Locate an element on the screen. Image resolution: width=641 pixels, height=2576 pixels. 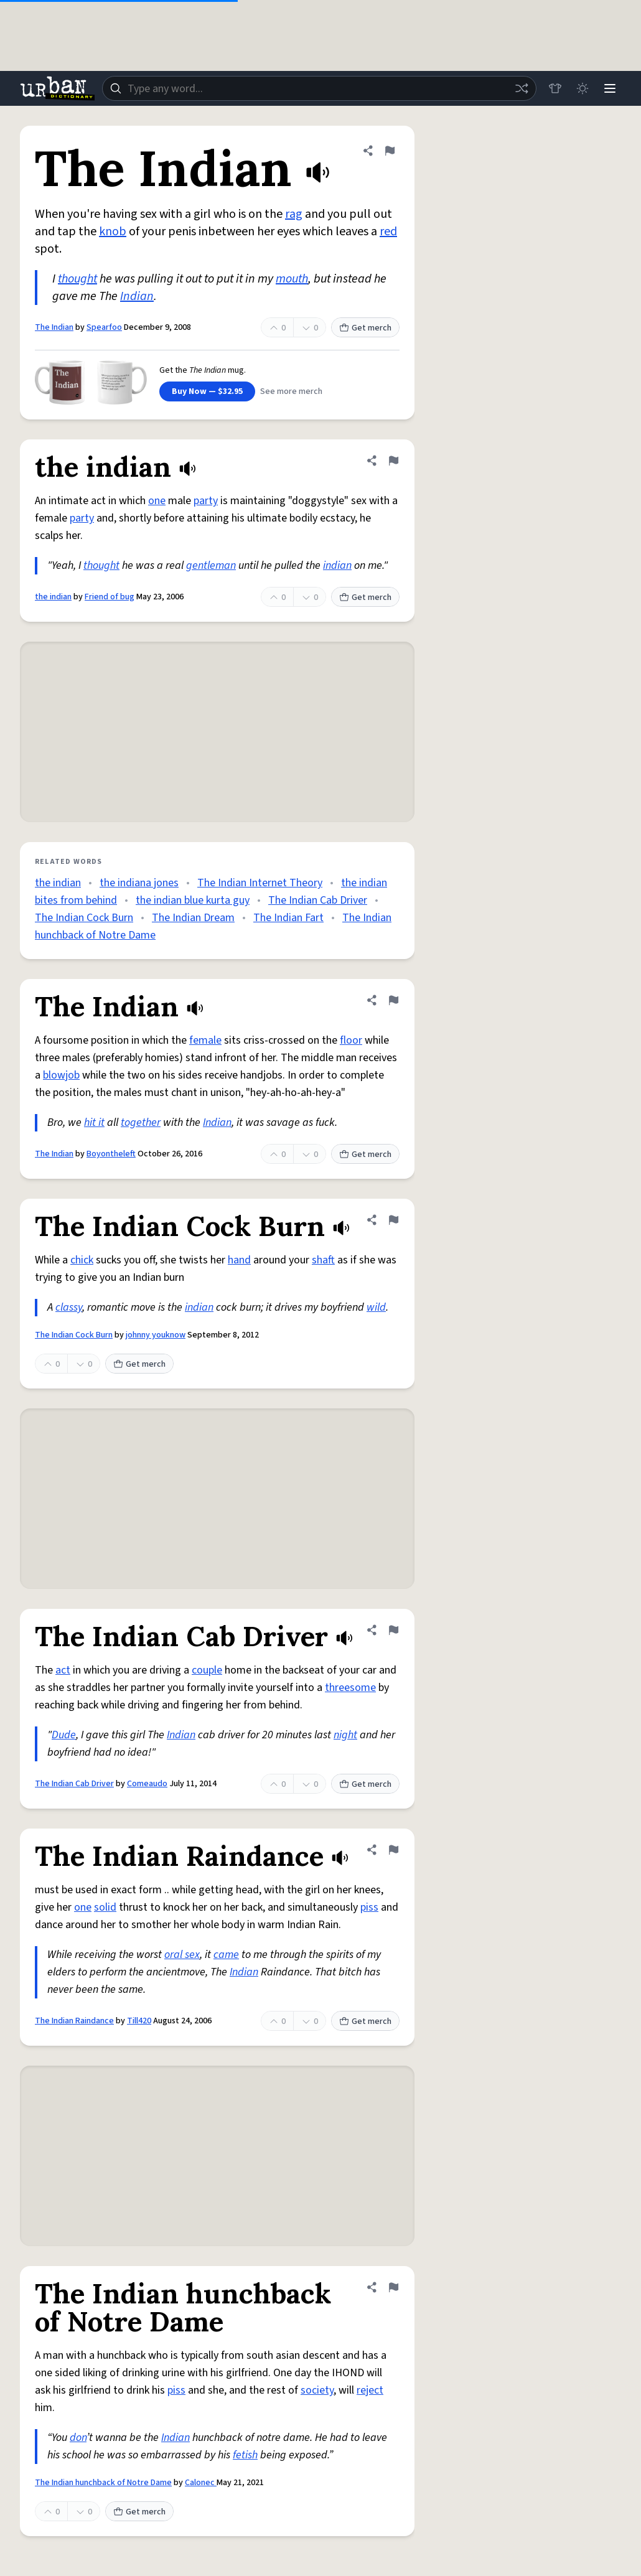
See more merch is located at coordinates (291, 391).